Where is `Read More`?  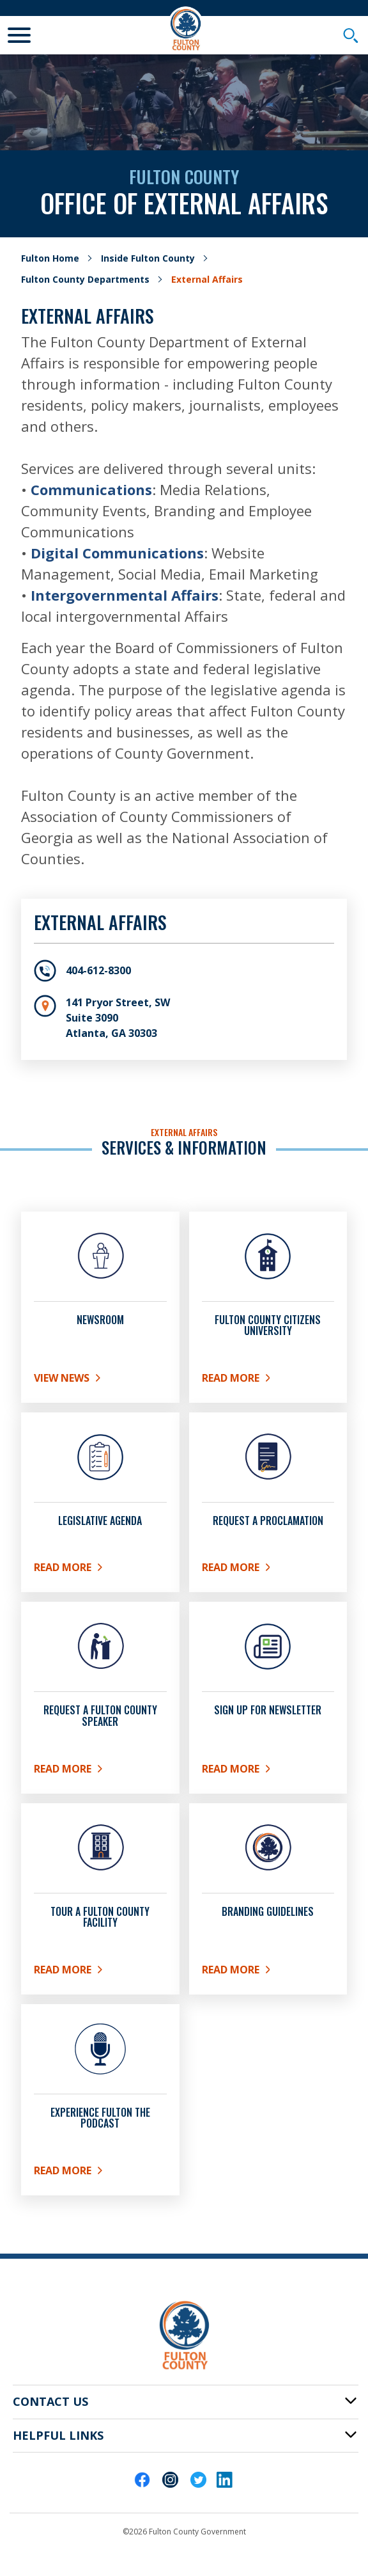 Read More is located at coordinates (268, 1569).